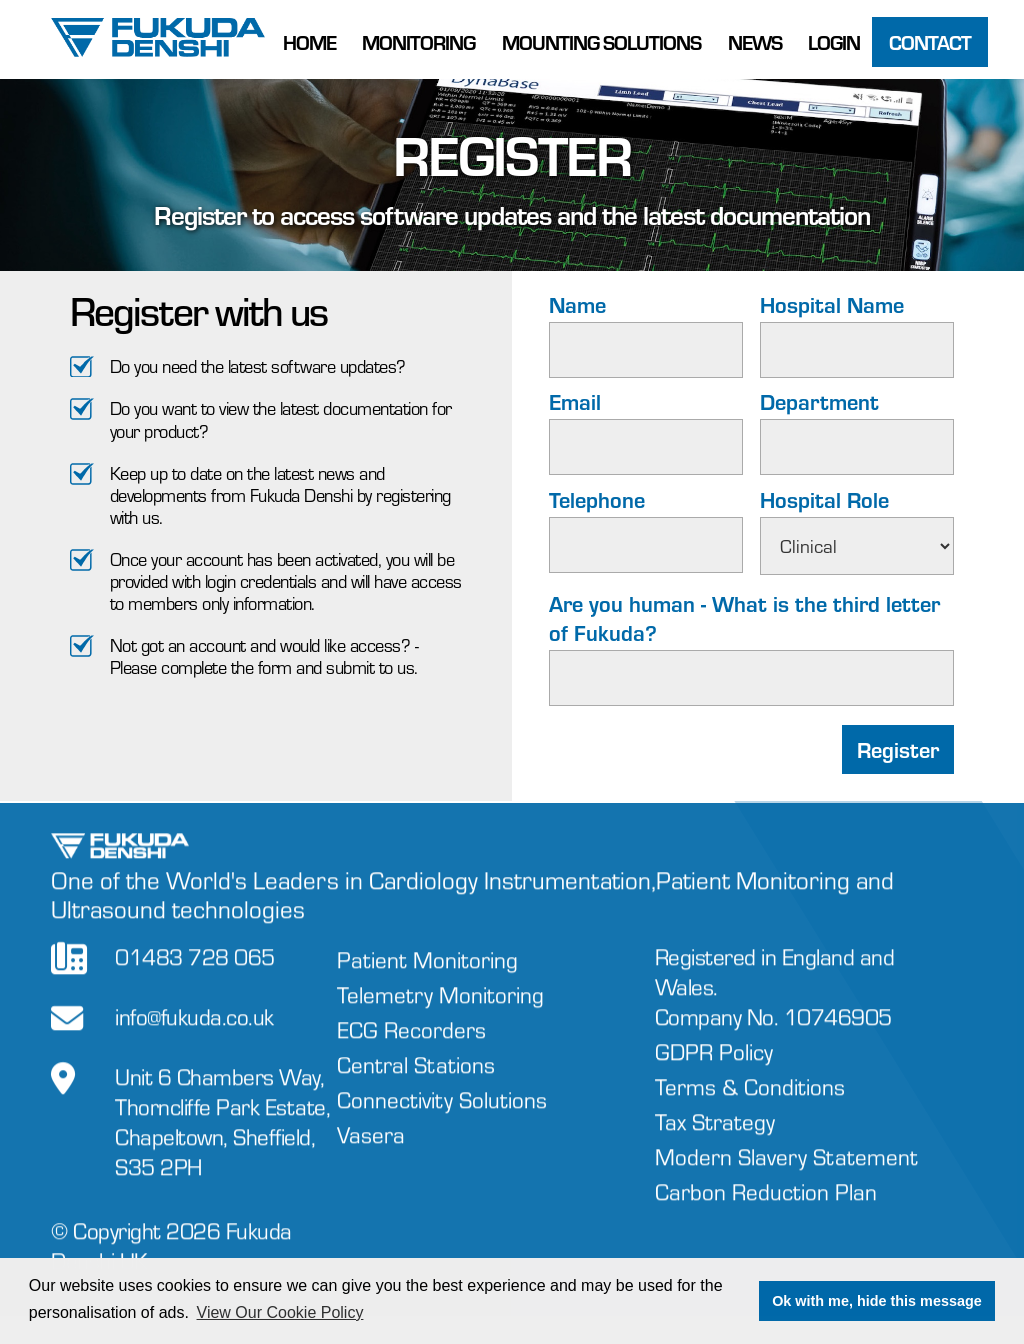 This screenshot has height=1344, width=1024. Describe the element at coordinates (824, 499) in the screenshot. I see `Hospital Role` at that location.